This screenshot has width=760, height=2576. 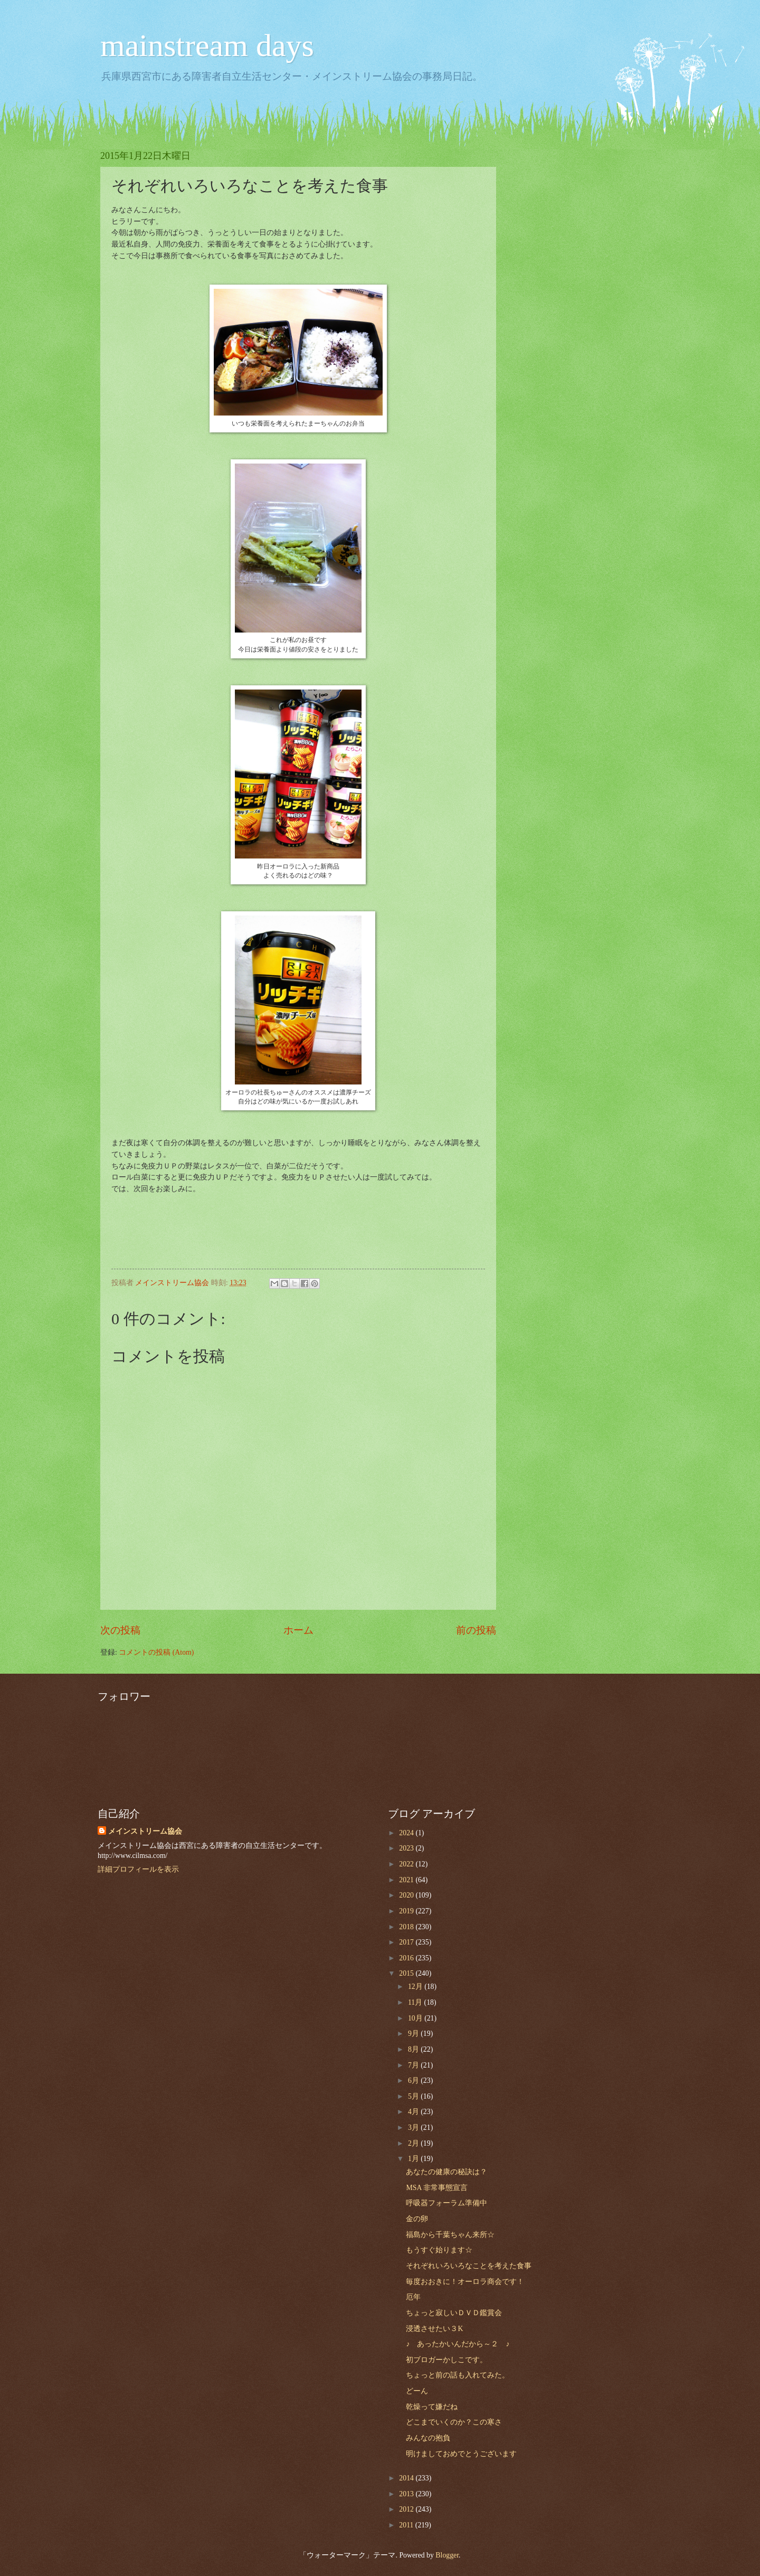 What do you see at coordinates (407, 1927) in the screenshot?
I see `2018` at bounding box center [407, 1927].